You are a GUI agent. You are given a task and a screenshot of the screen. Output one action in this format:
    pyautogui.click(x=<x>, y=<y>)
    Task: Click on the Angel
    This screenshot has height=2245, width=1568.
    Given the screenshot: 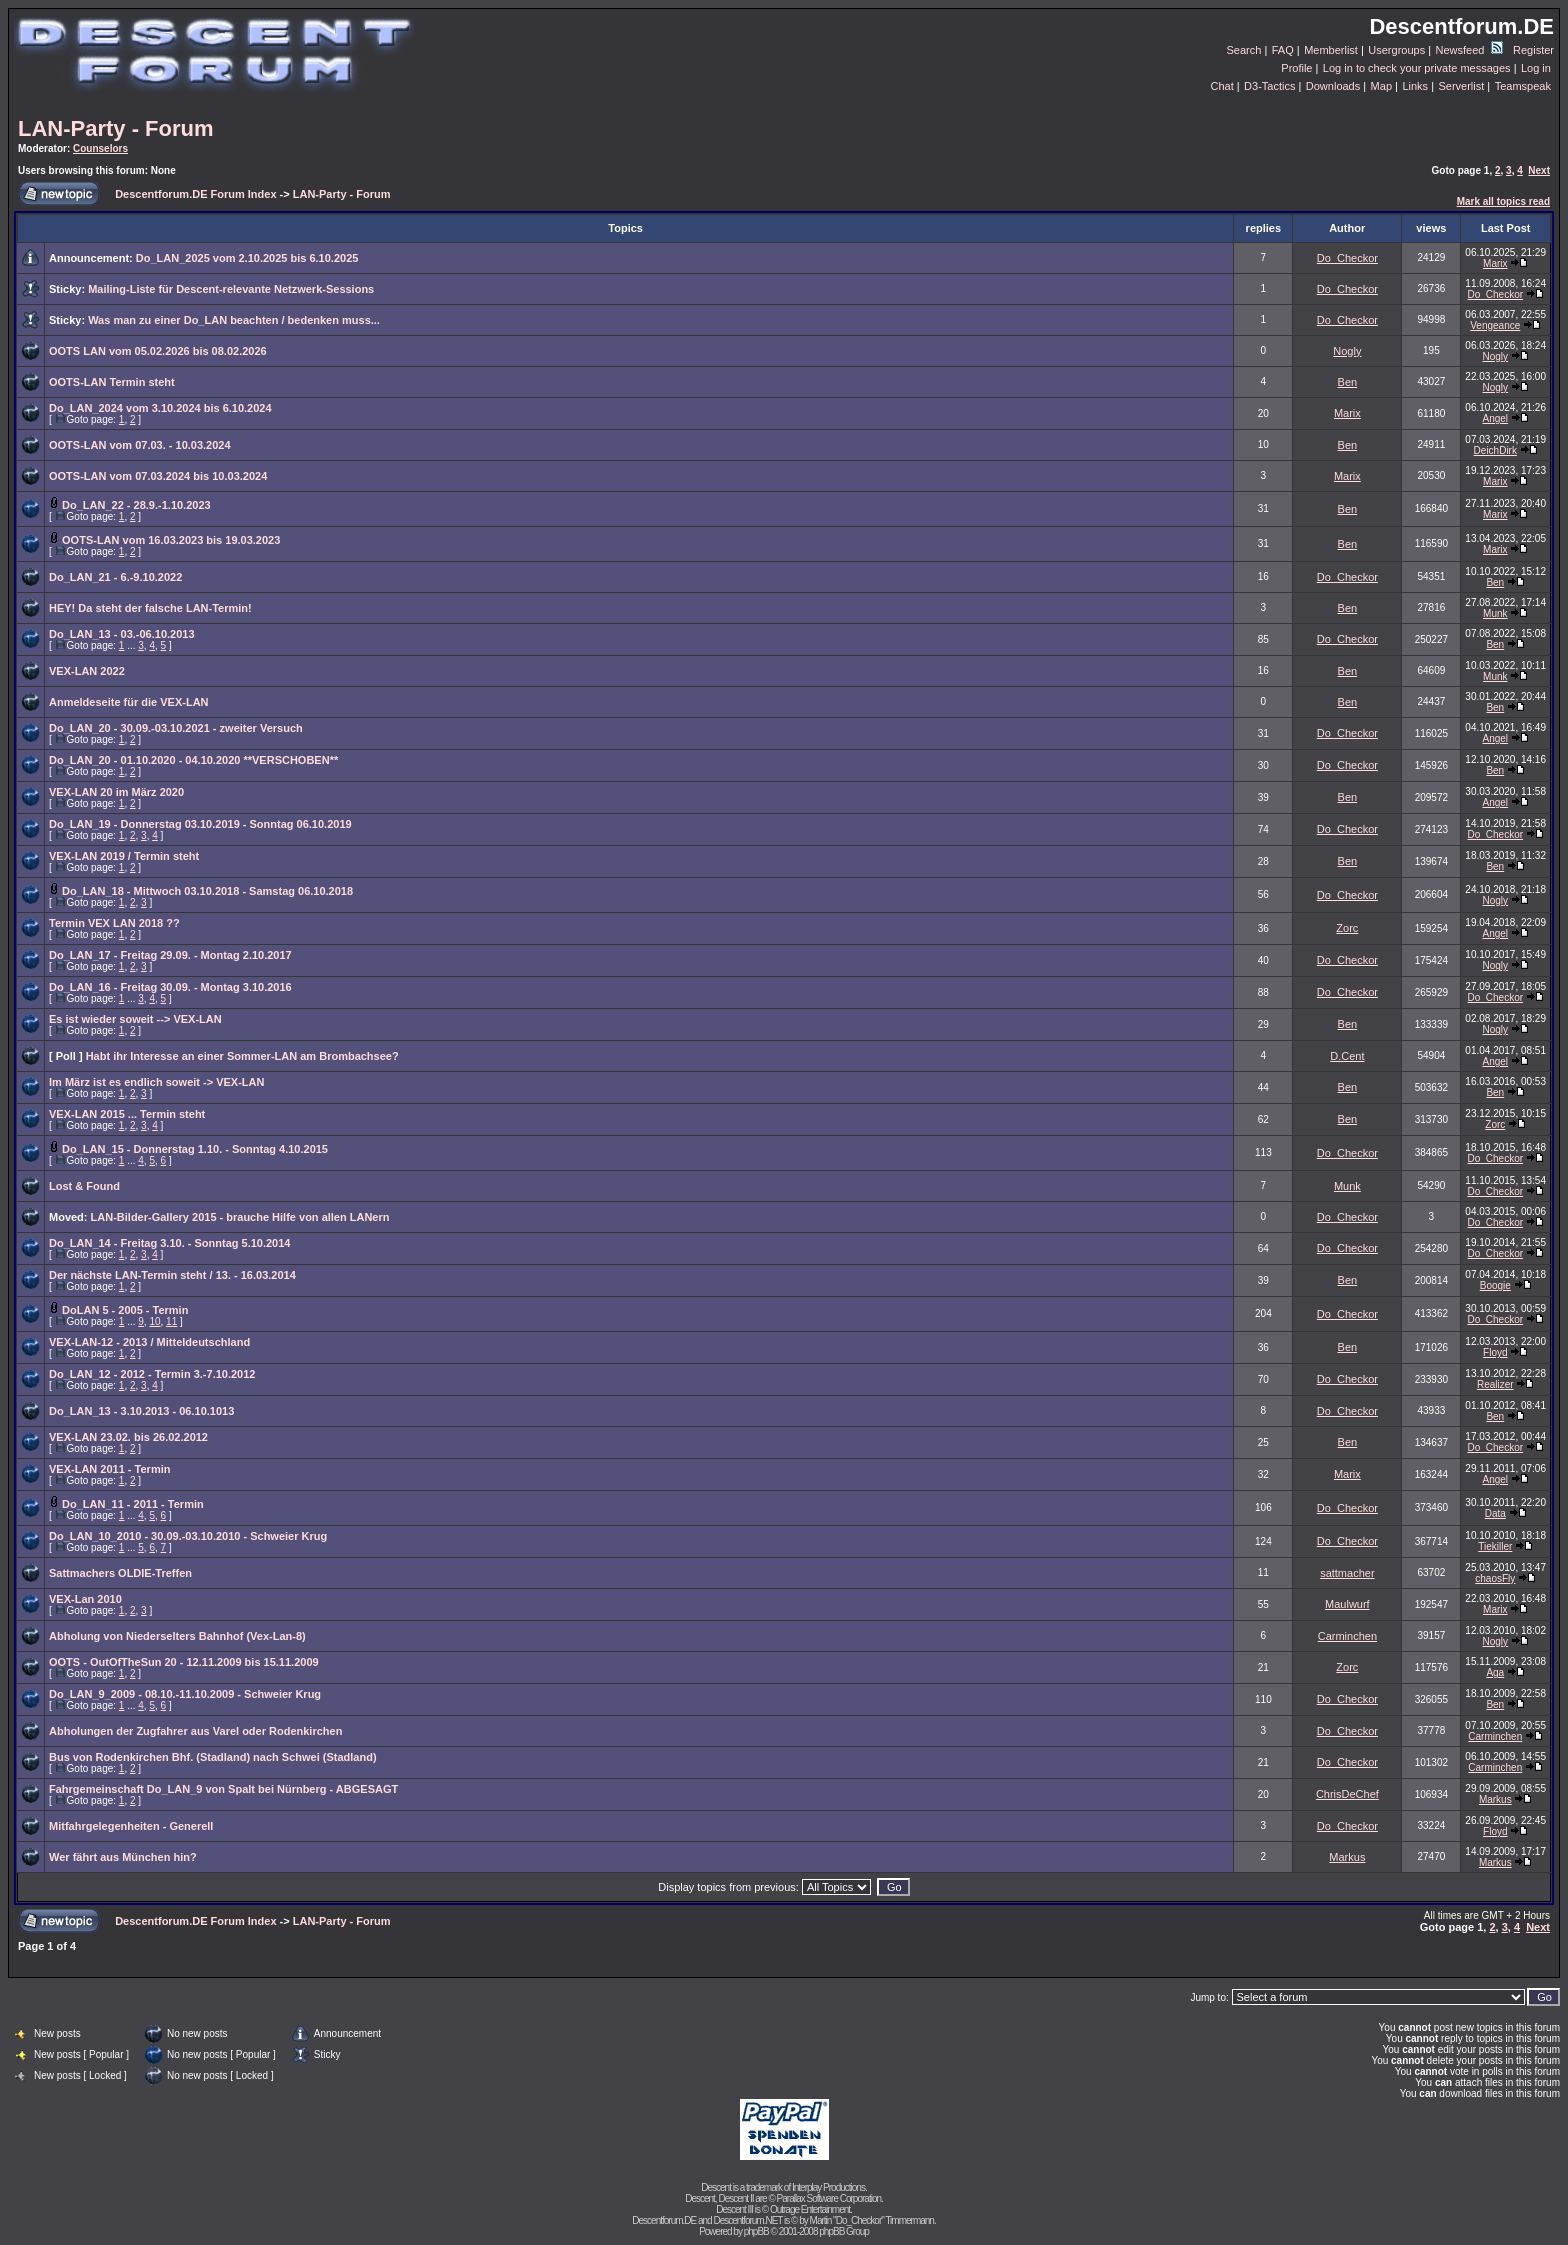 What is the action you would take?
    pyautogui.click(x=1496, y=418)
    